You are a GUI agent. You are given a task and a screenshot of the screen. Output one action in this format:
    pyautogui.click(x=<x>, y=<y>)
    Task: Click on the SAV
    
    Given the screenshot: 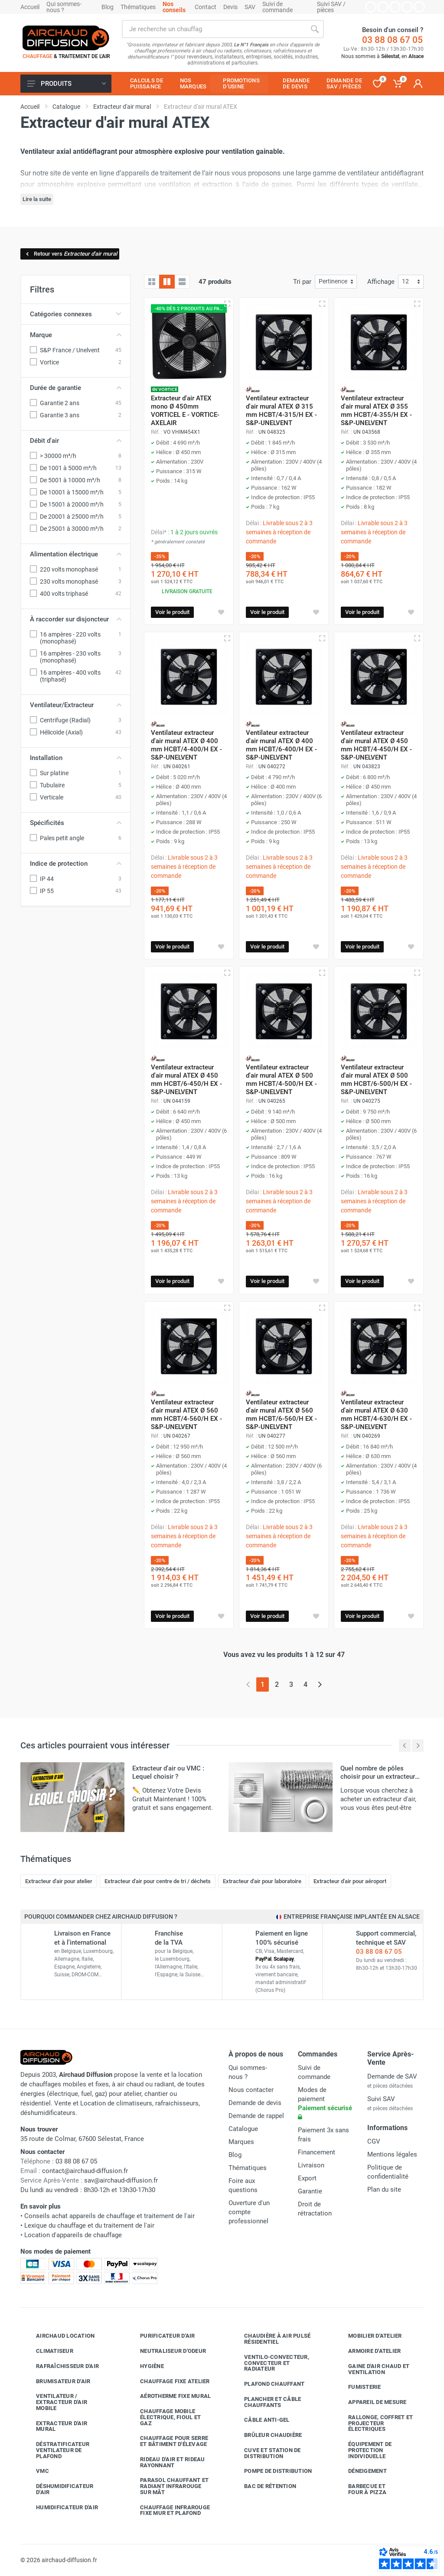 What is the action you would take?
    pyautogui.click(x=250, y=7)
    